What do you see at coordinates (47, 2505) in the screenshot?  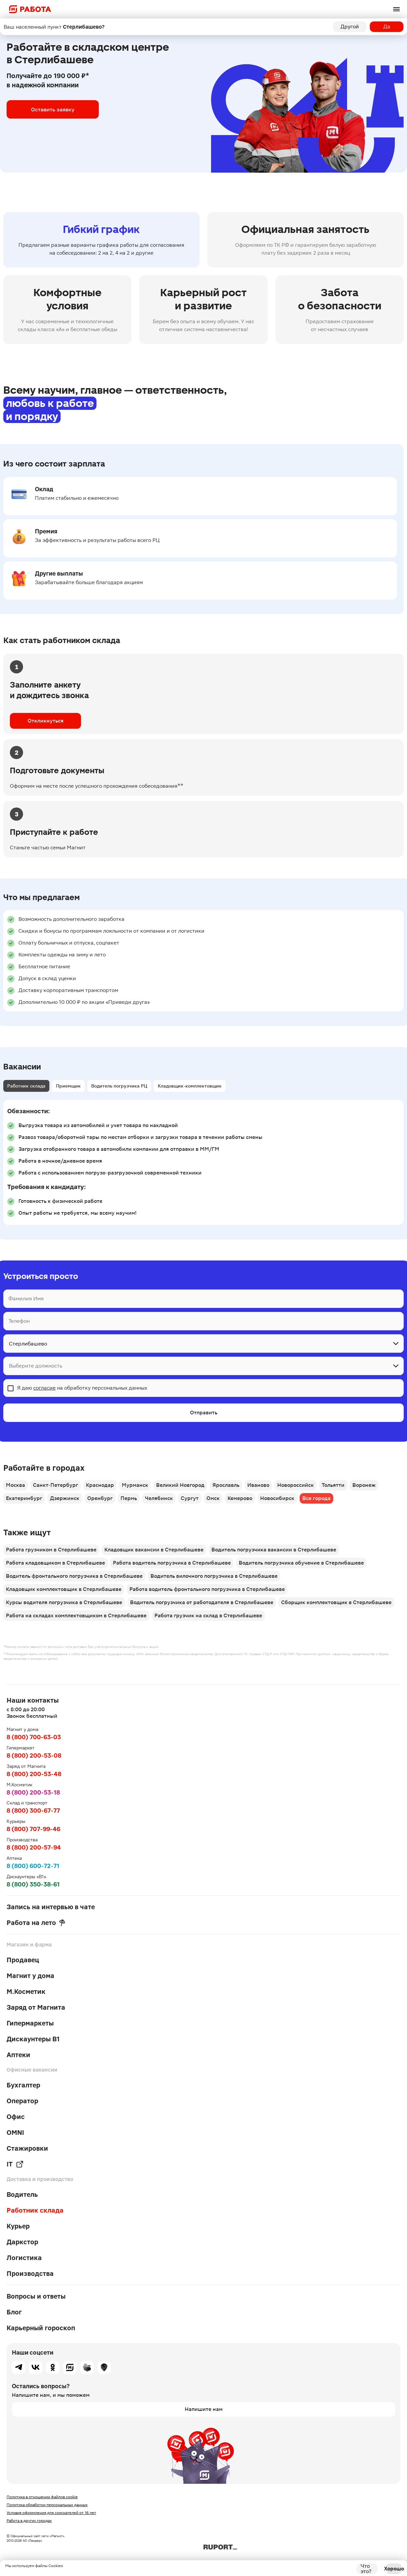 I see `Политика обработки персональных данных` at bounding box center [47, 2505].